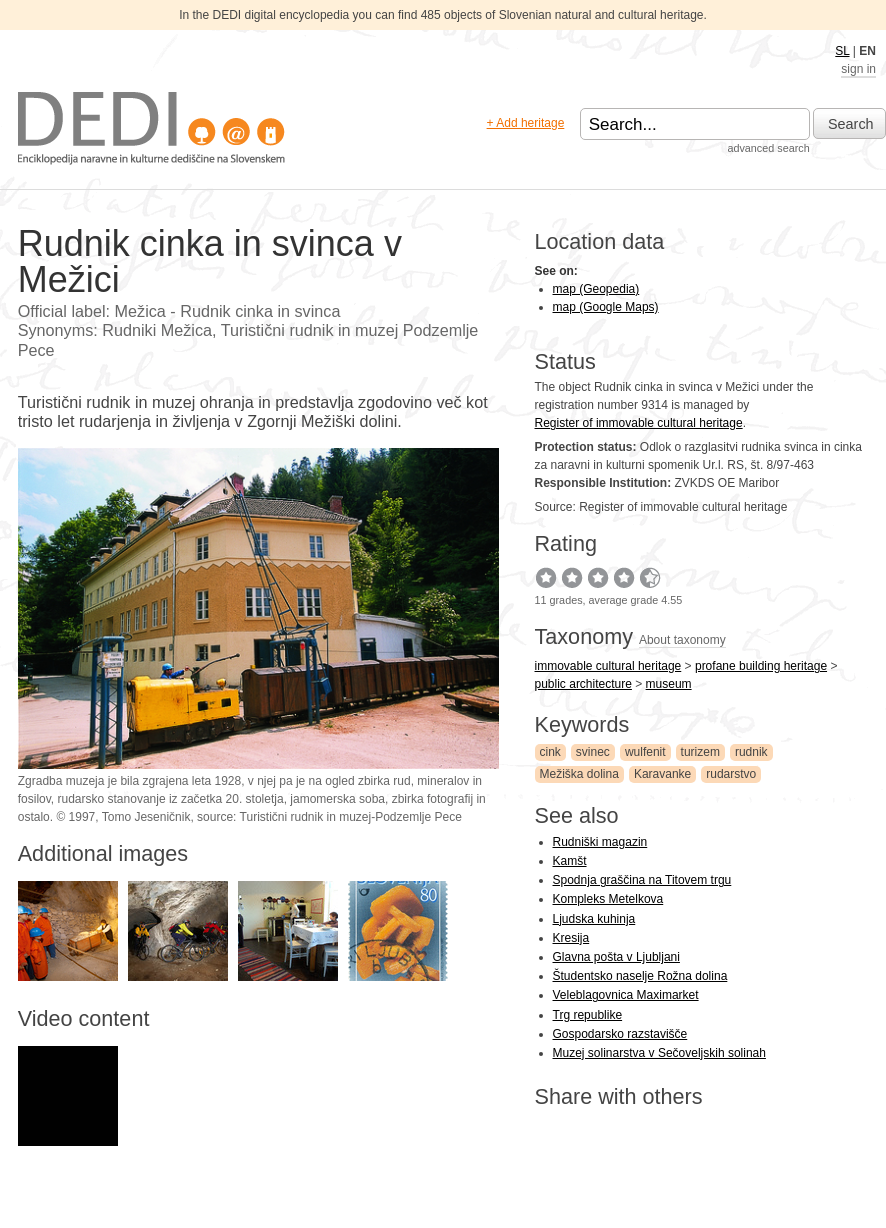 This screenshot has height=1228, width=886. I want to click on Register of immovable cultural heritage, so click(639, 423).